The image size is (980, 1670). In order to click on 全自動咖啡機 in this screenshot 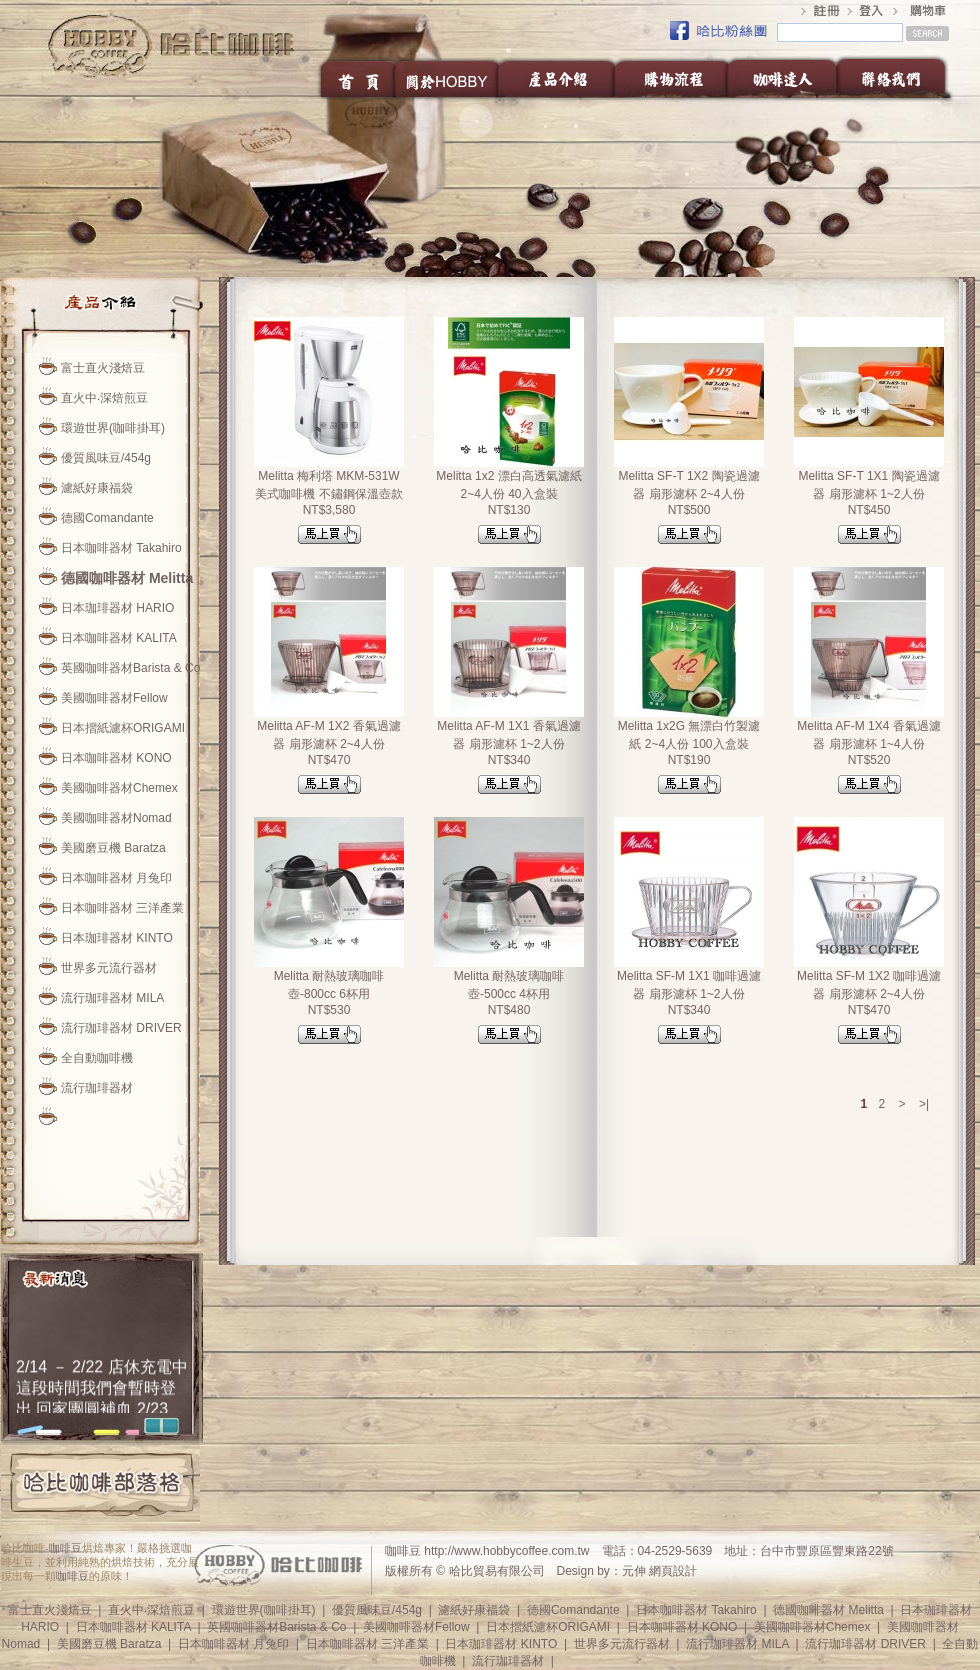, I will do `click(97, 1058)`.